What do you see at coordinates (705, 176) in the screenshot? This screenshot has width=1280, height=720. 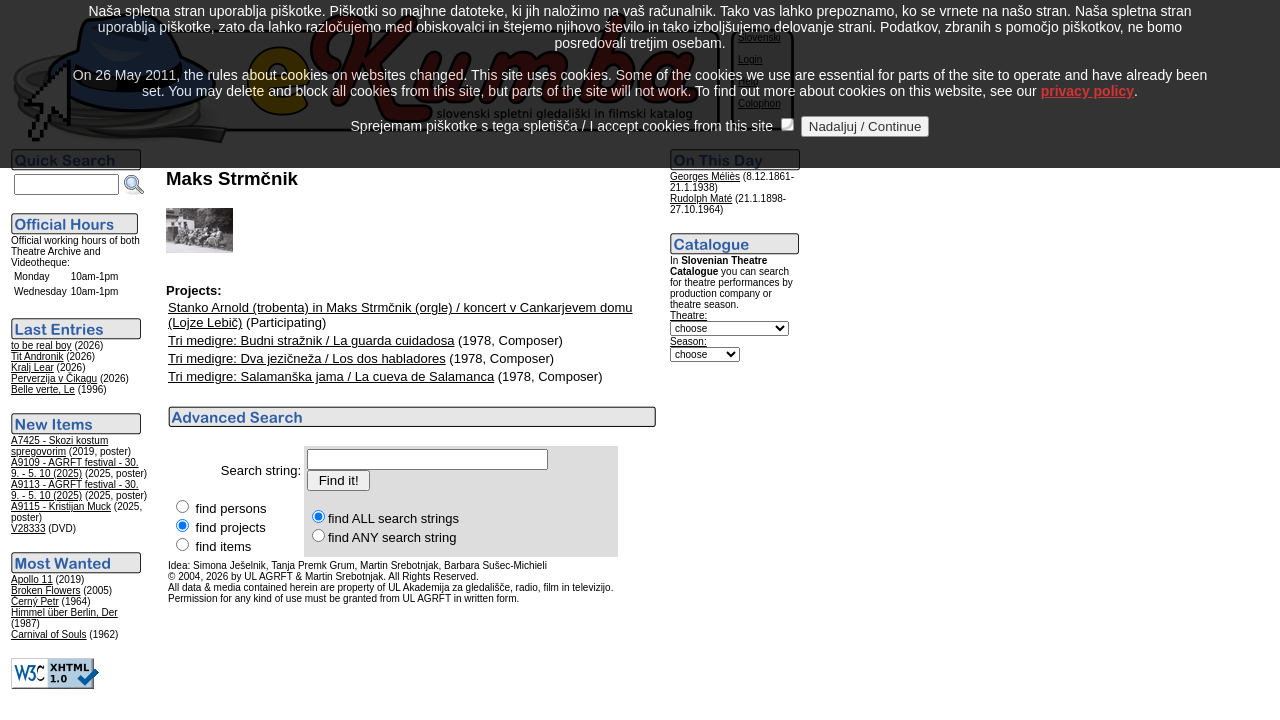 I see `Georges Méliès` at bounding box center [705, 176].